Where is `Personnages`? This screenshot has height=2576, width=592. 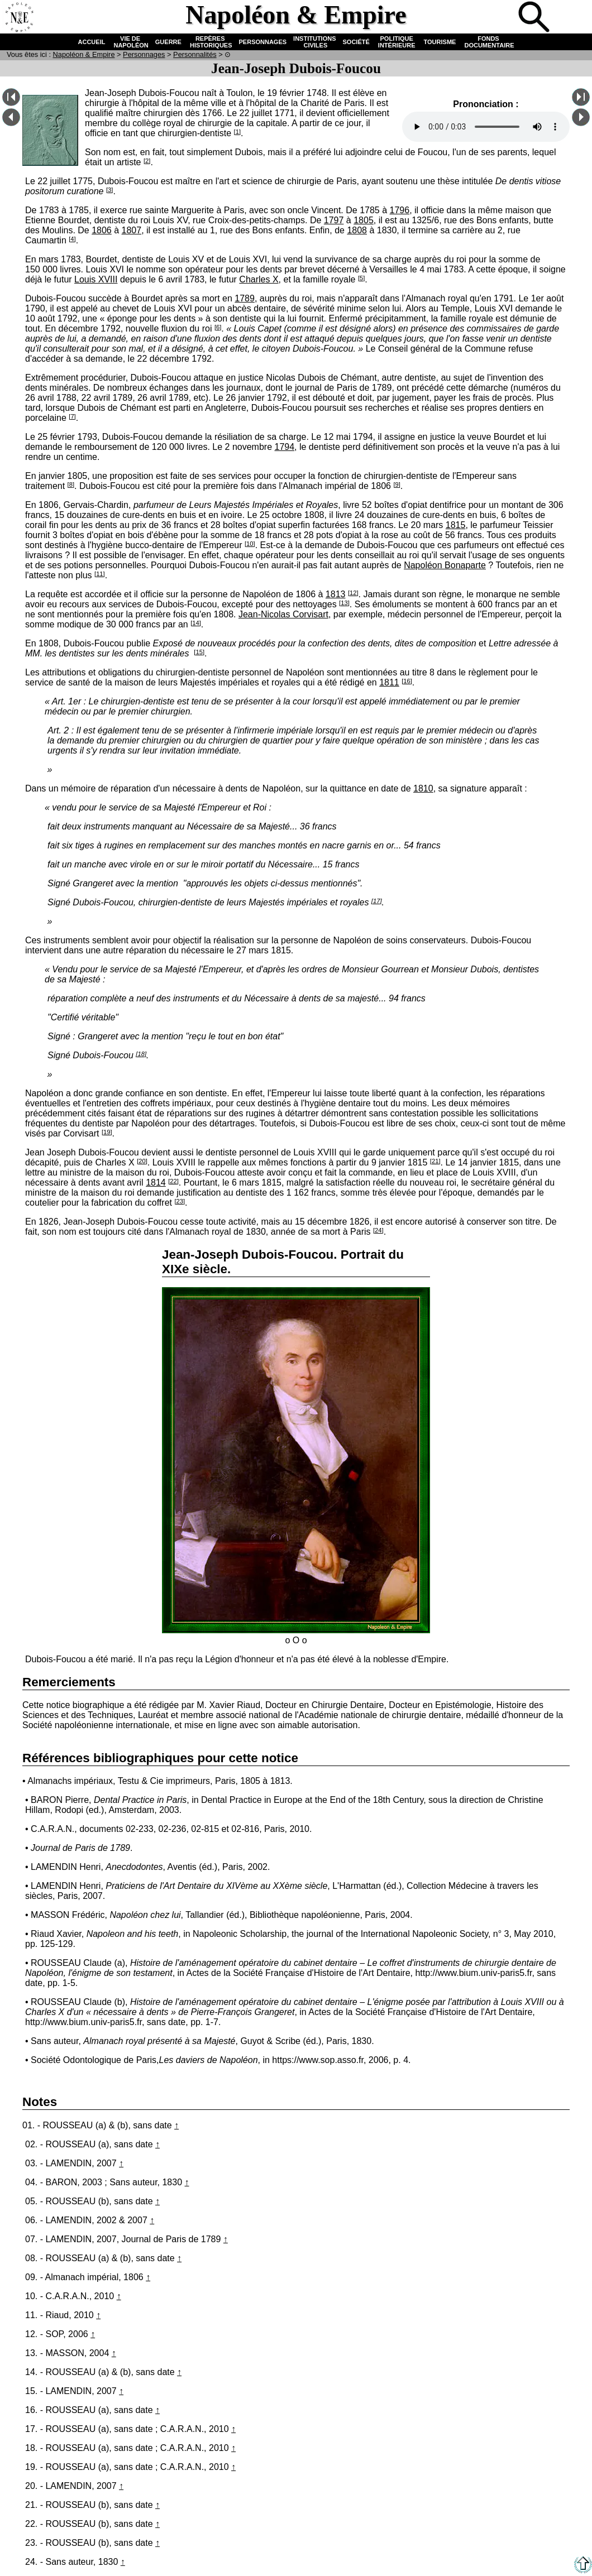
Personnages is located at coordinates (144, 54).